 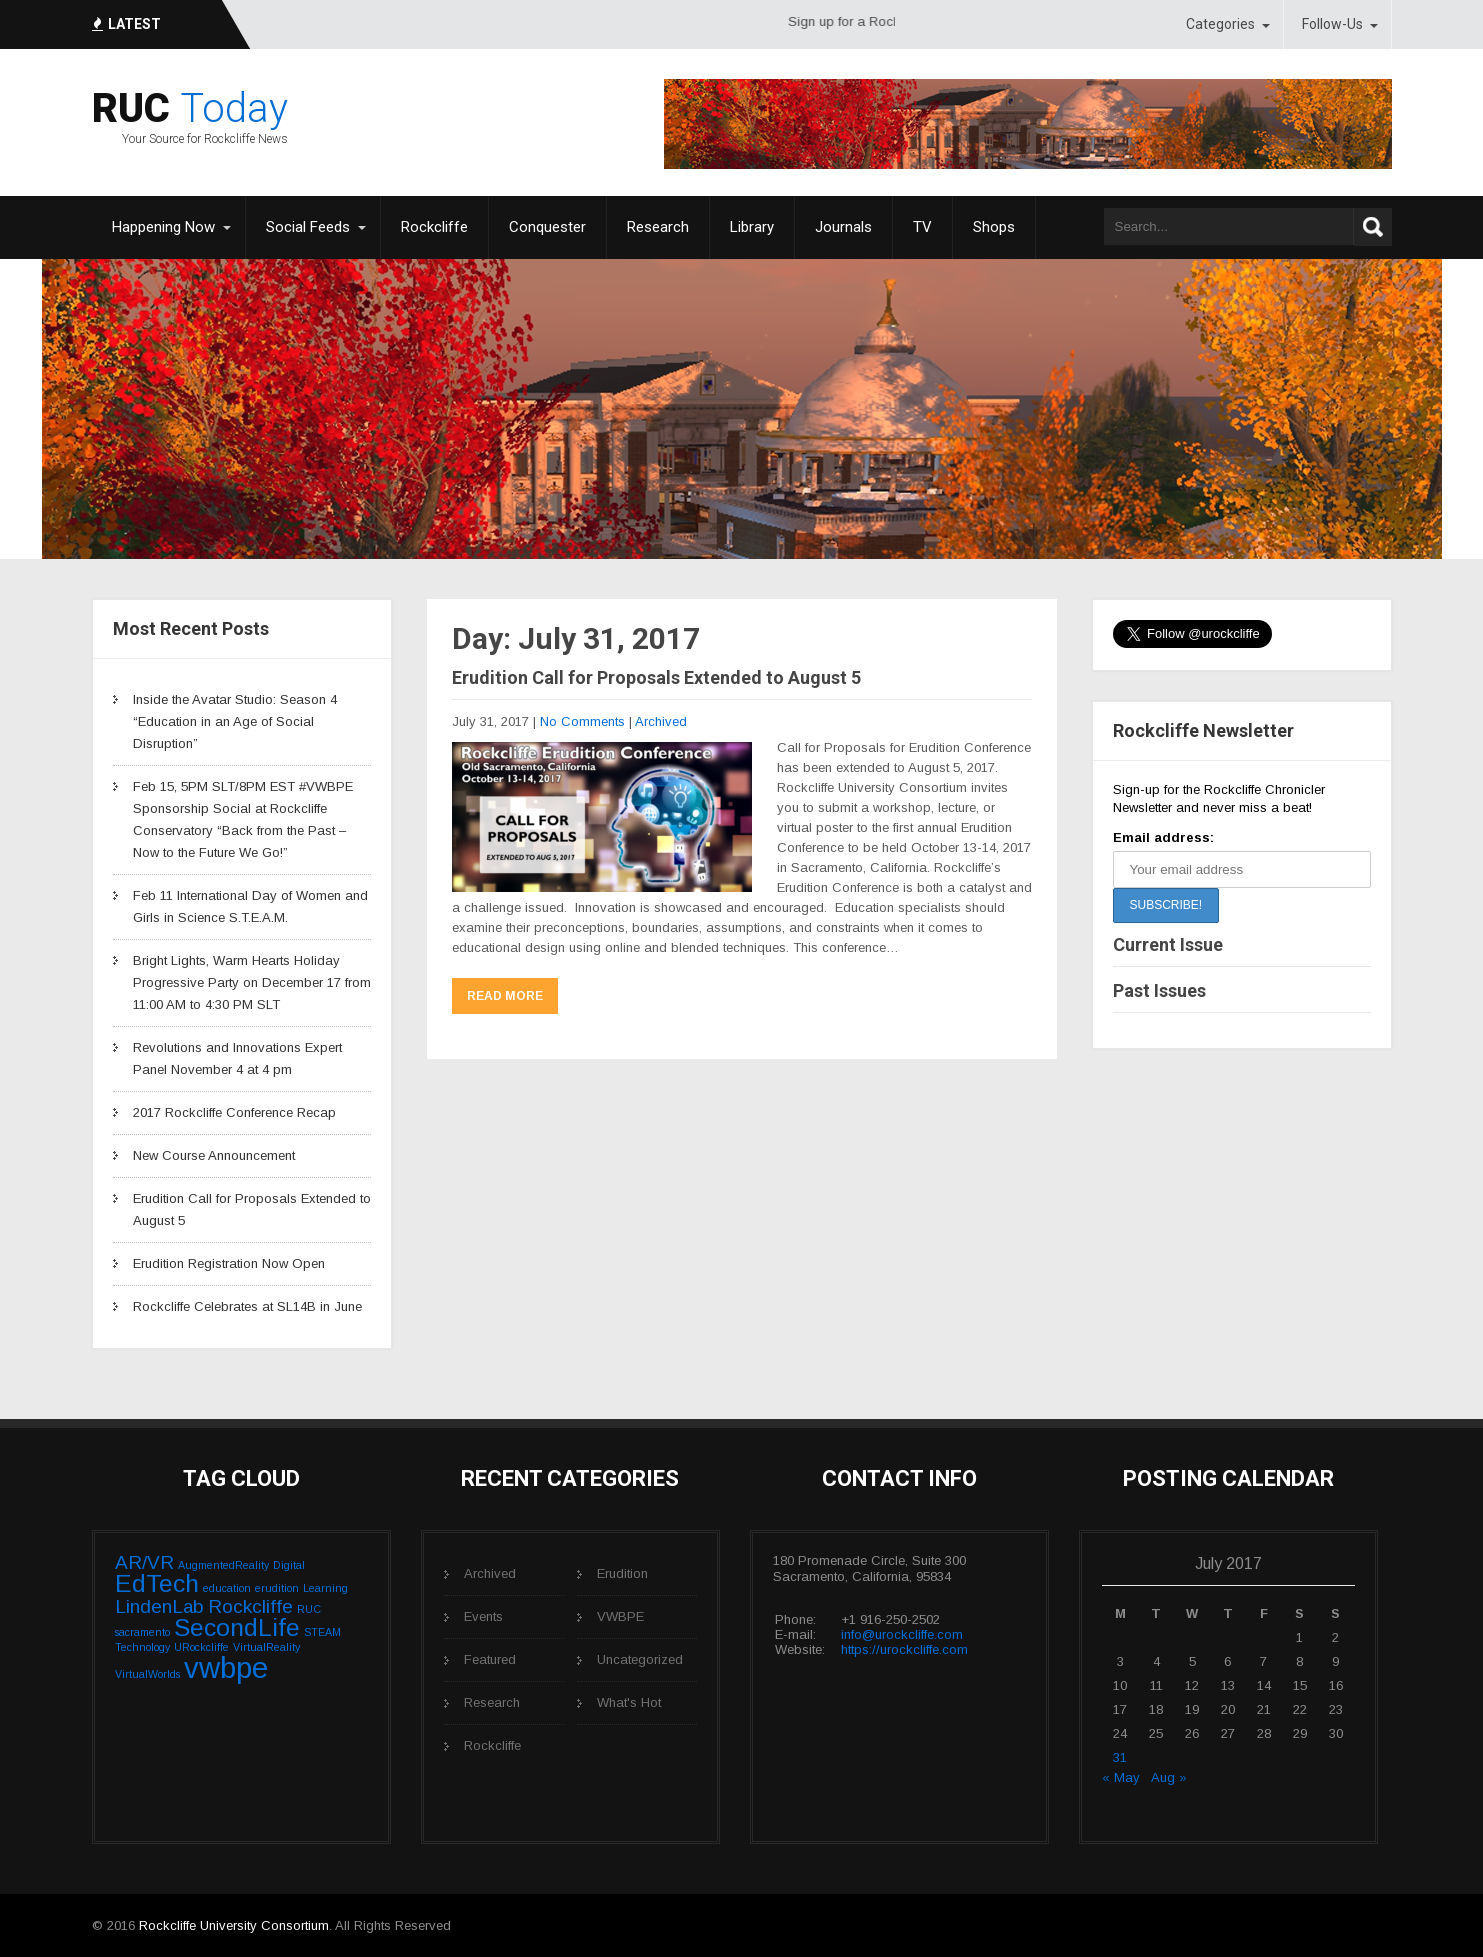 I want to click on « May, so click(x=1121, y=1777).